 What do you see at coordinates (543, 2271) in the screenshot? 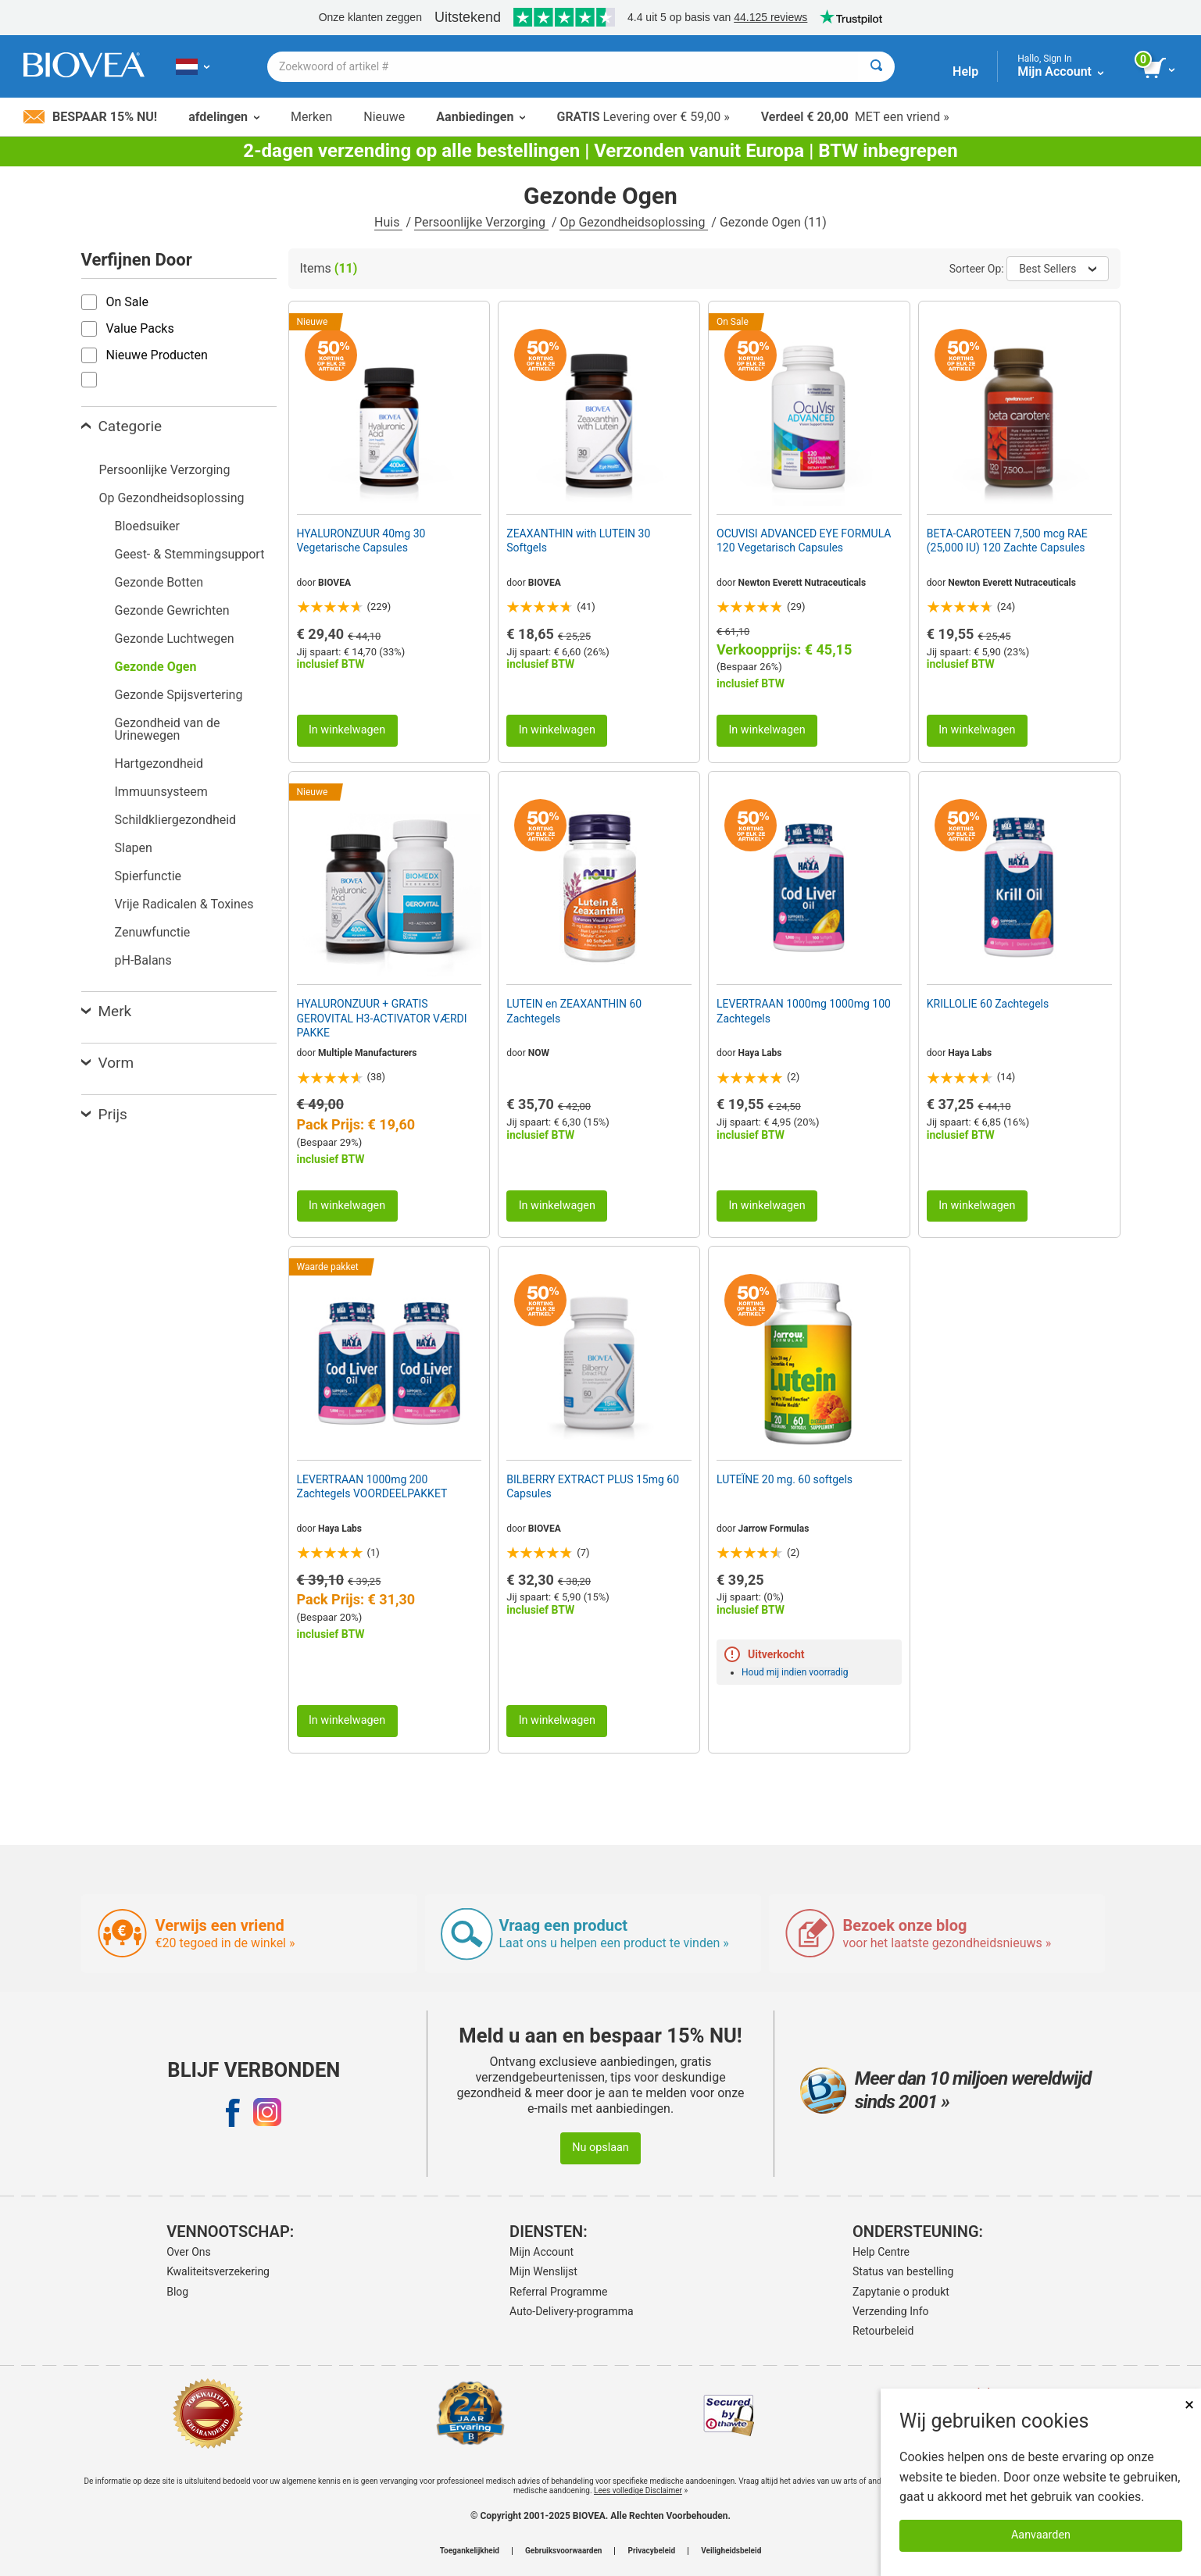
I see `Mijn Wenslijst` at bounding box center [543, 2271].